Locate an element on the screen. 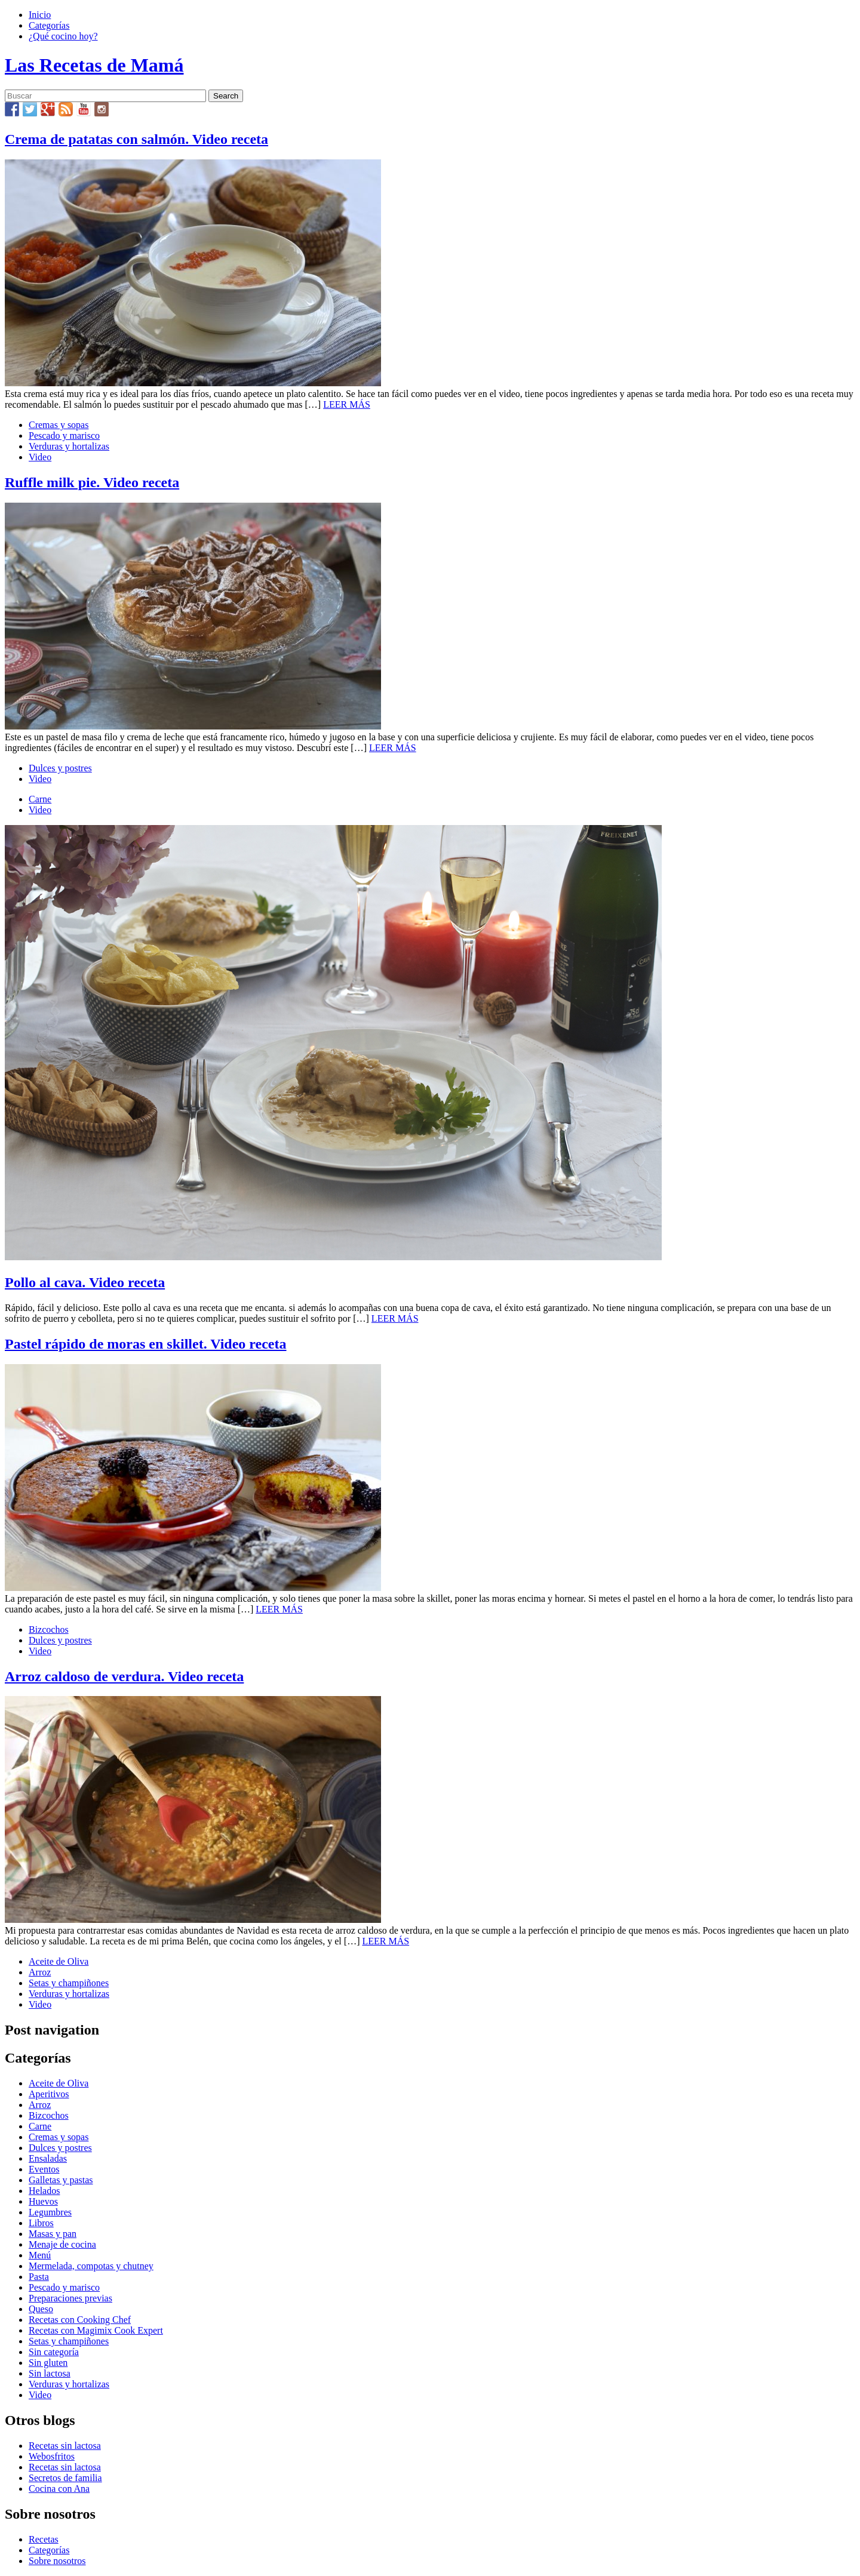  Helados is located at coordinates (44, 2191).